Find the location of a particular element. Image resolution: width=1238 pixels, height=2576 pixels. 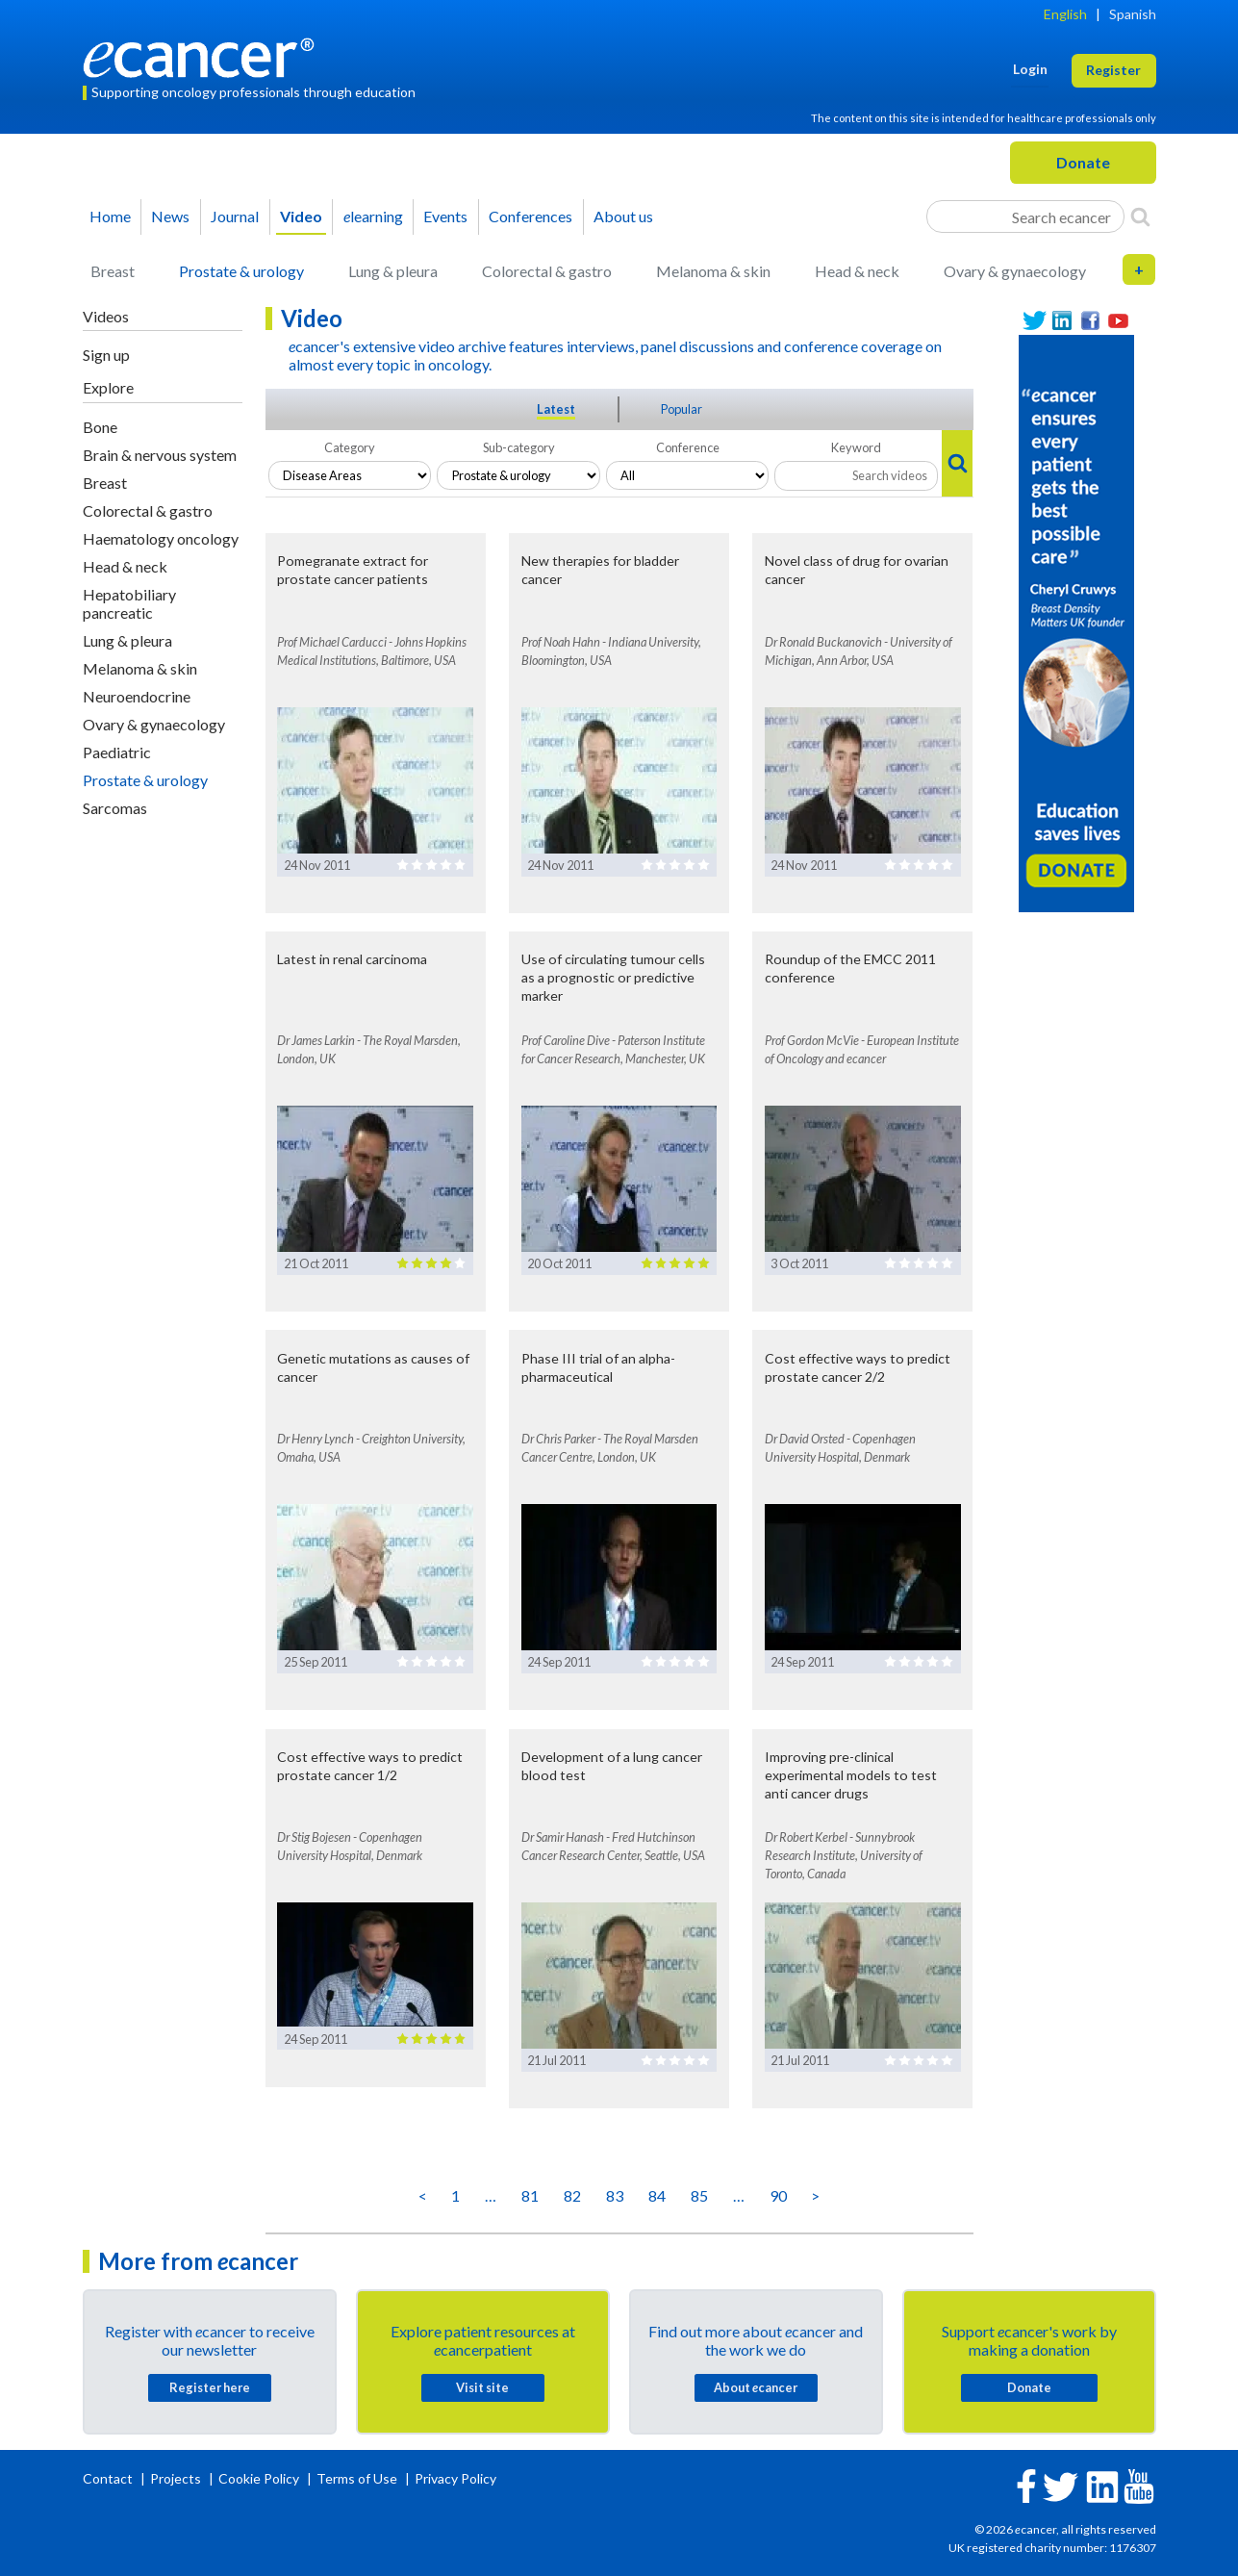

Latest is located at coordinates (556, 409).